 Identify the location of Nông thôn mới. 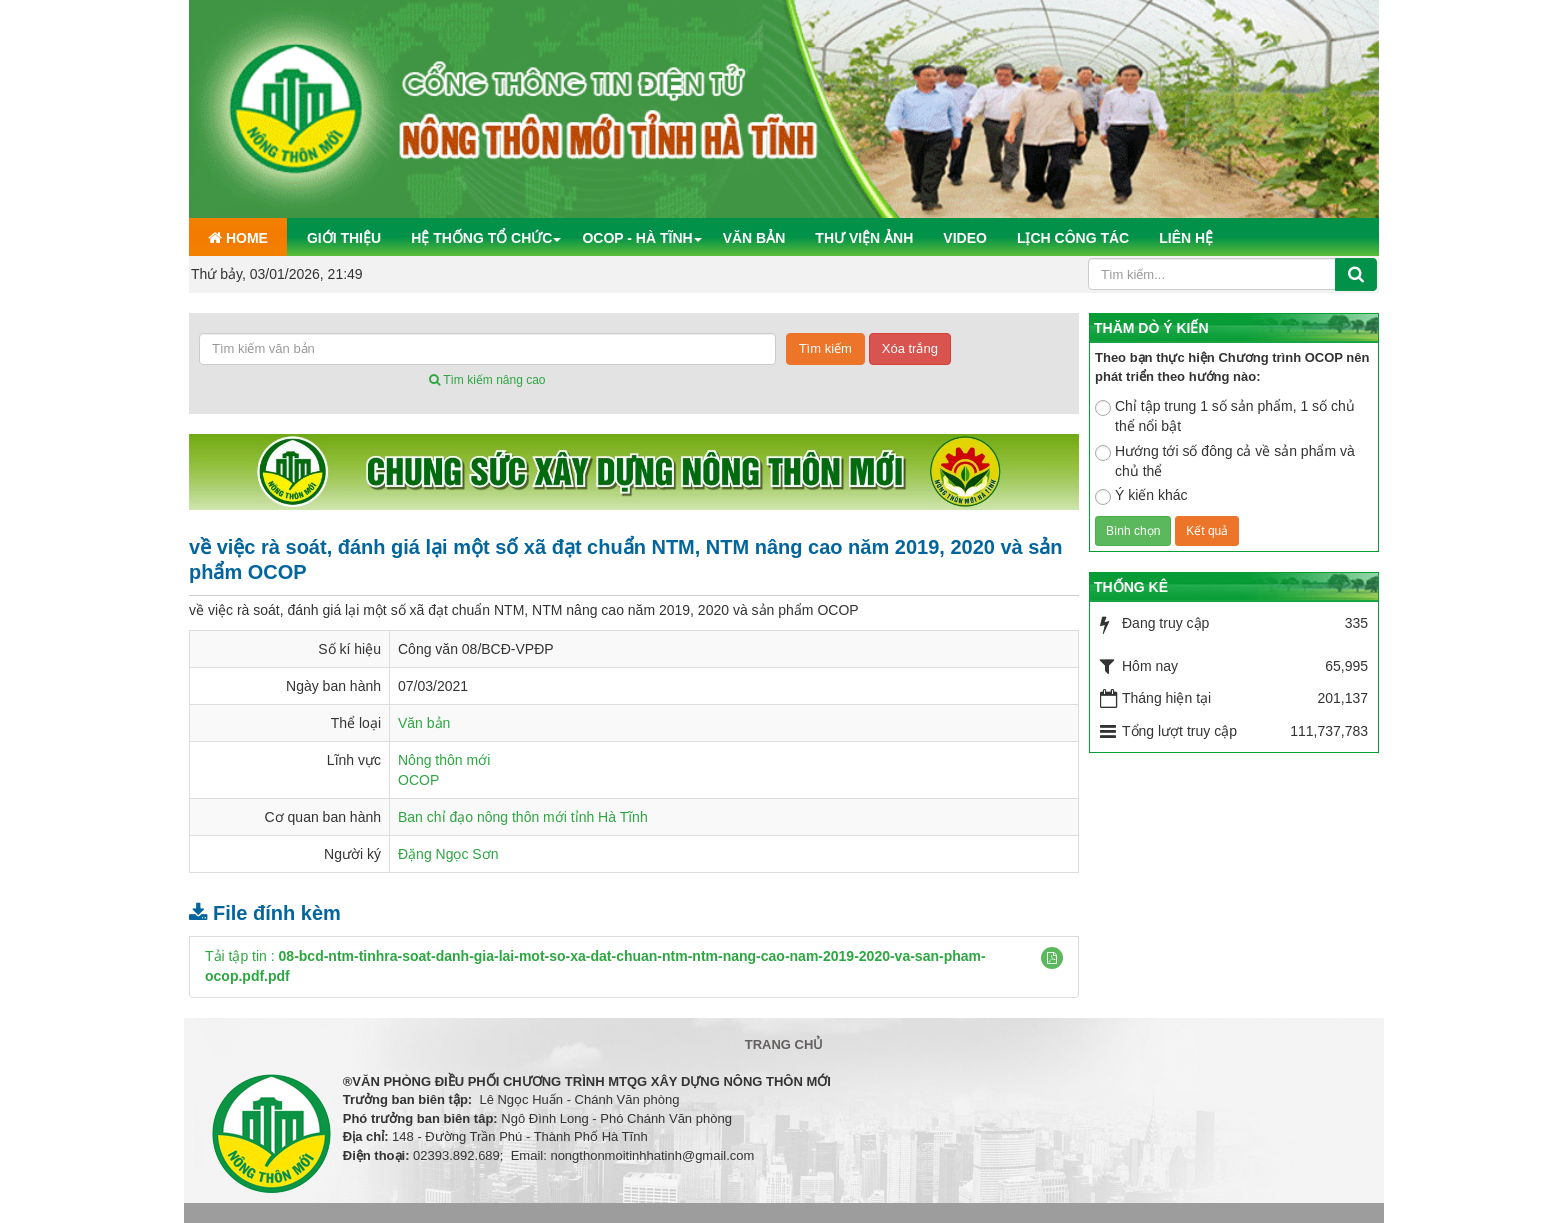
(444, 760).